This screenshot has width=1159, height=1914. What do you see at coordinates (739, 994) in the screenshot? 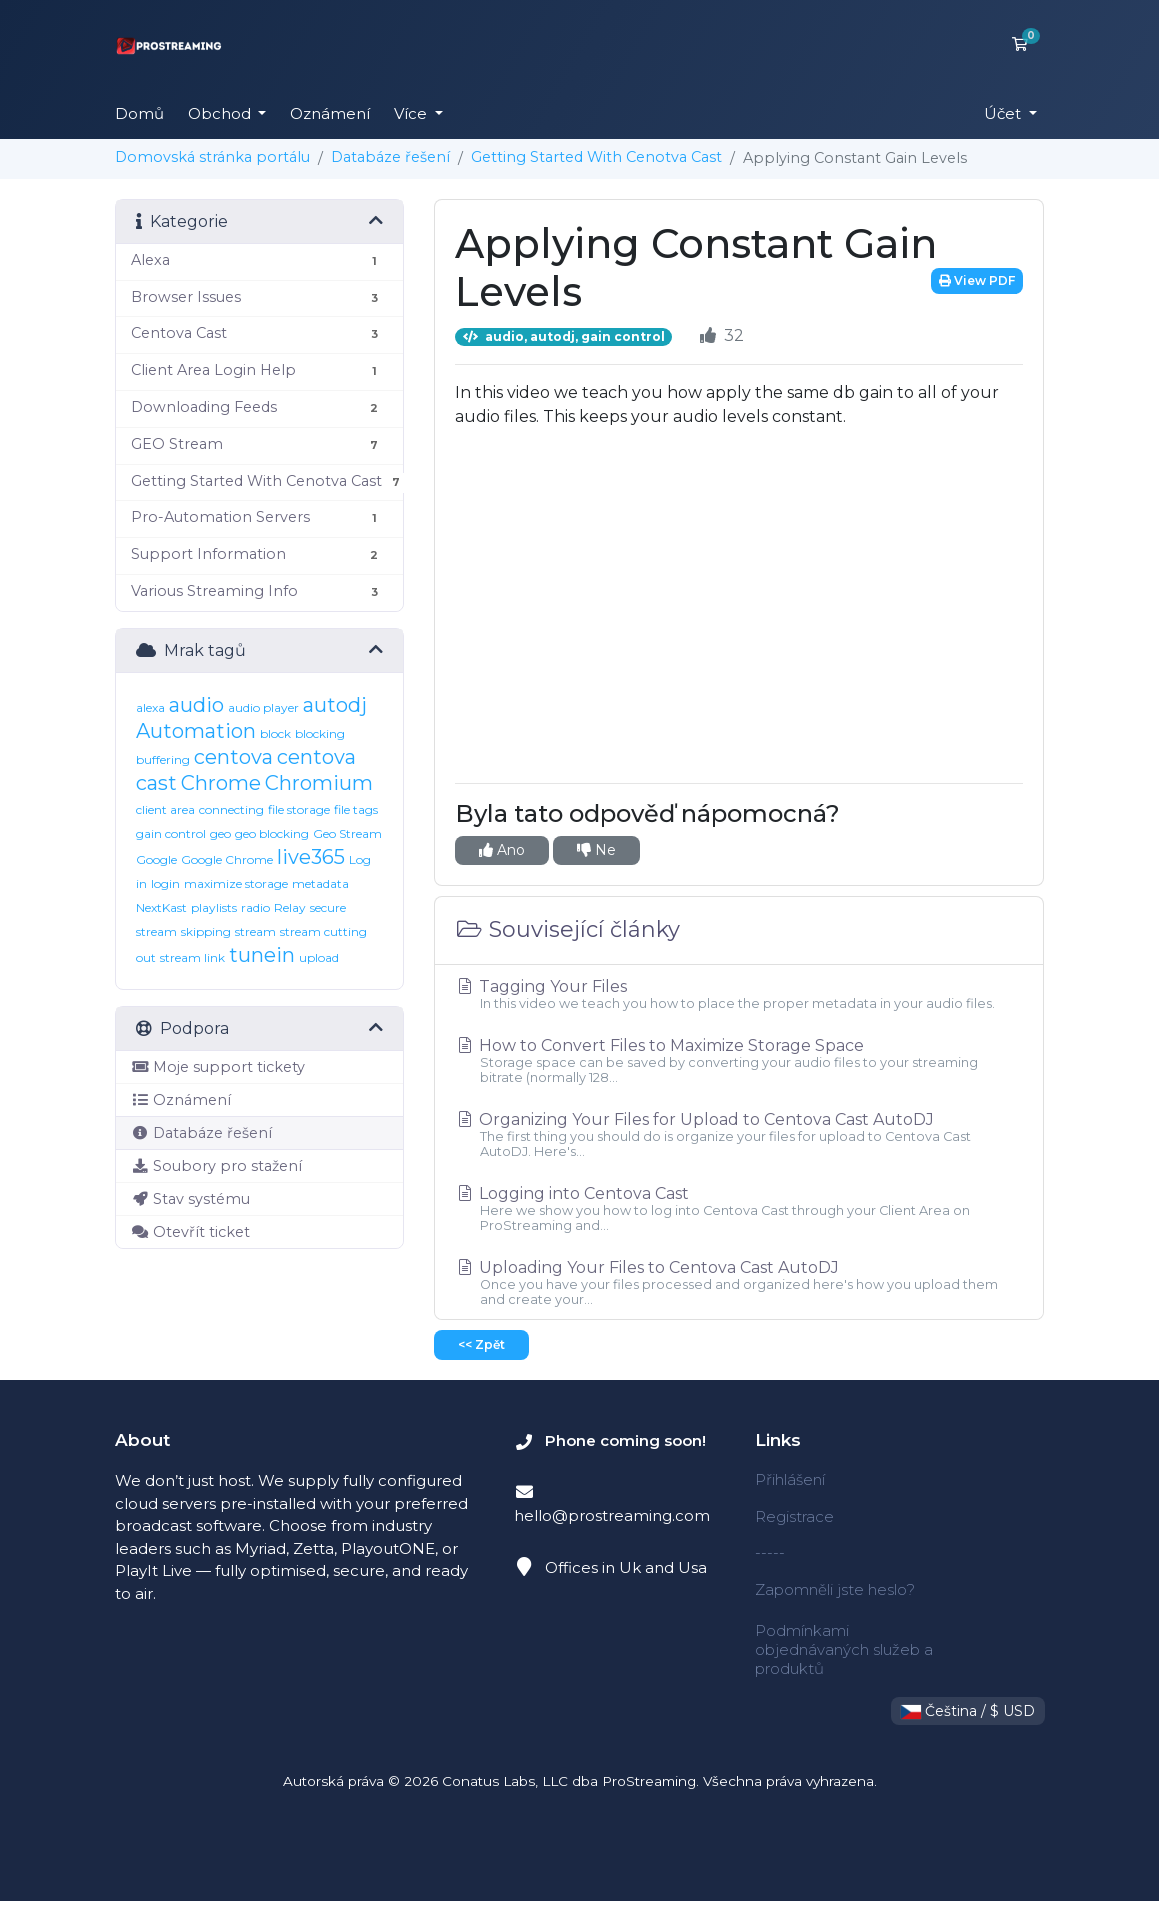
I see `Tagging Your Files` at bounding box center [739, 994].